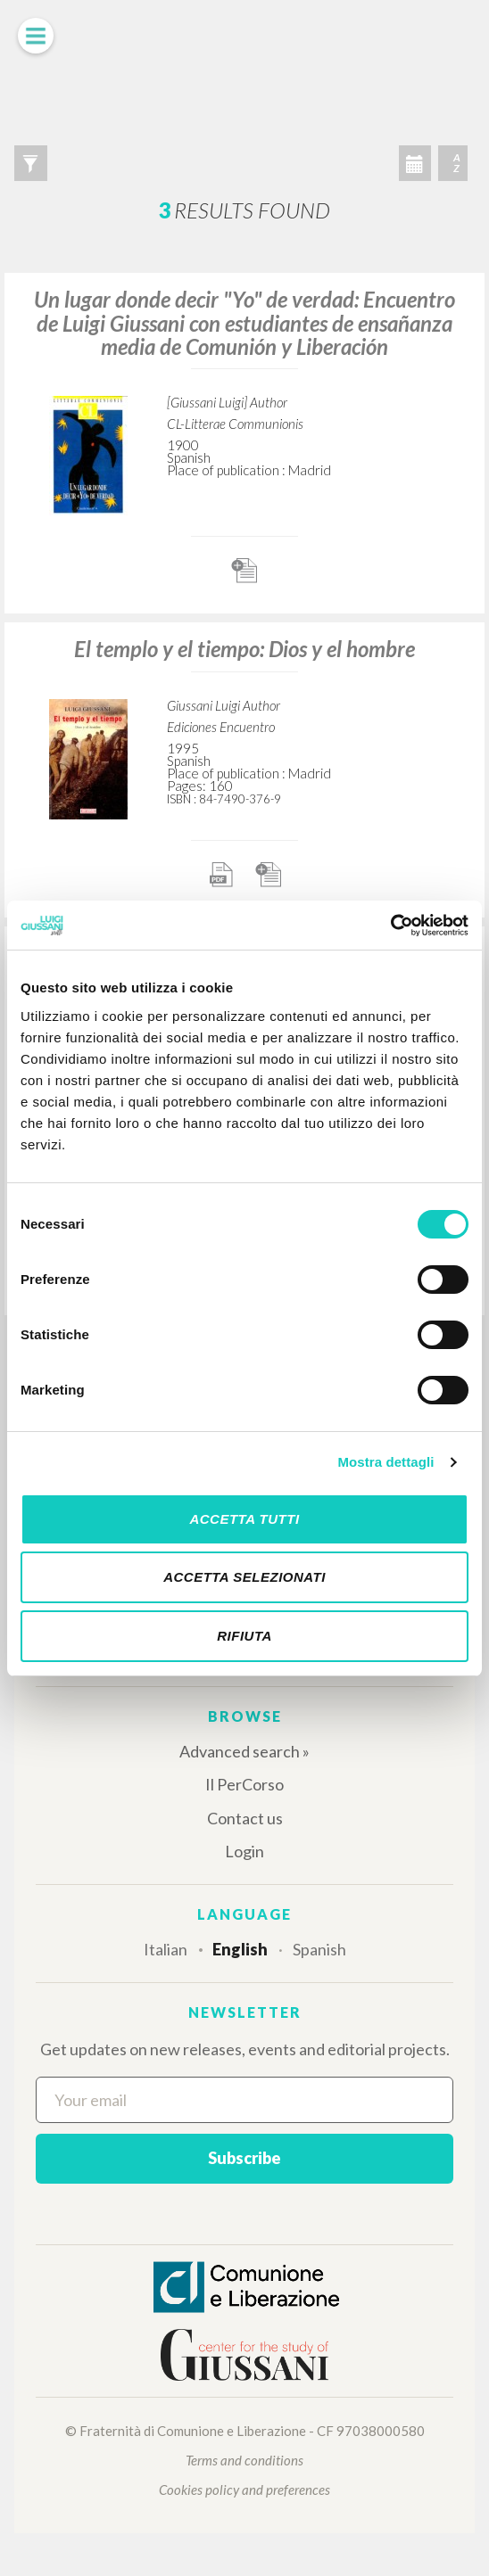 Image resolution: width=489 pixels, height=2576 pixels. Describe the element at coordinates (390, 925) in the screenshot. I see `[Cookiebot di Usercentrics - si apre in una nuova scheda]` at that location.